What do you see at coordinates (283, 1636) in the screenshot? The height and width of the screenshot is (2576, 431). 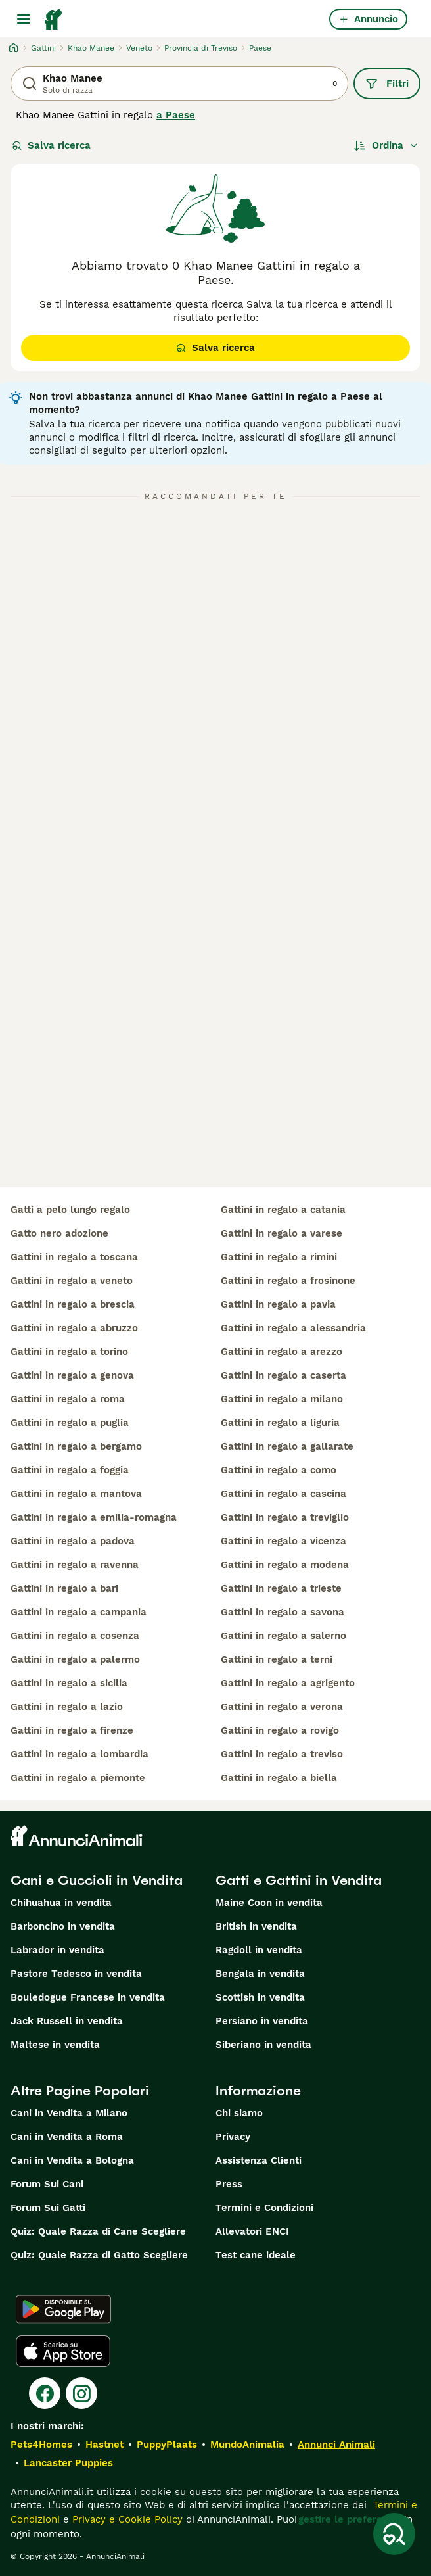 I see `gattini in regalo a salerno` at bounding box center [283, 1636].